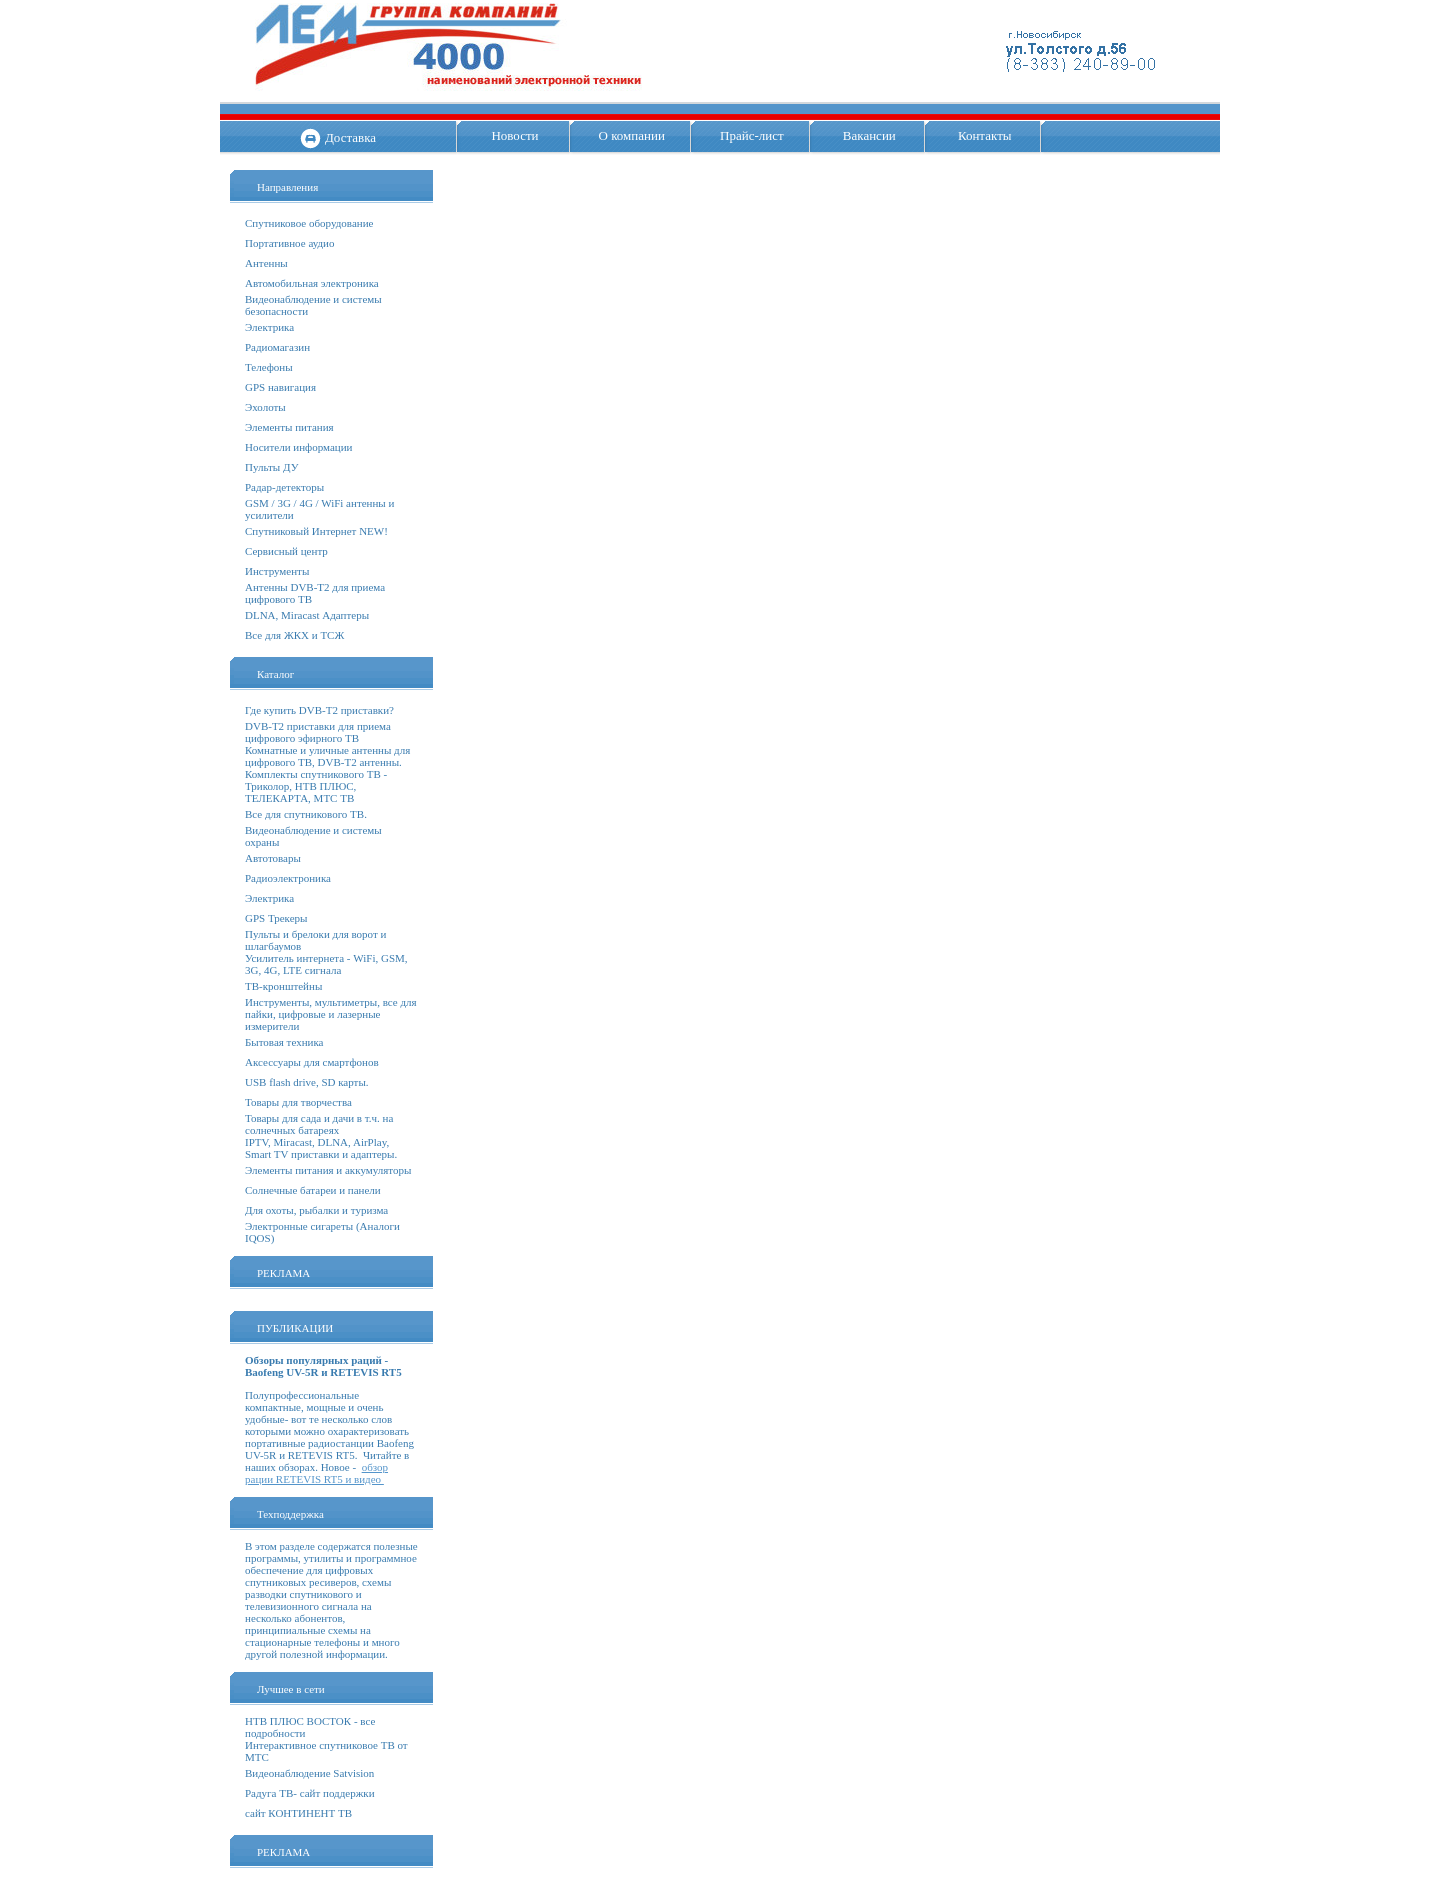 The height and width of the screenshot is (1893, 1440). I want to click on Доставка, so click(350, 137).